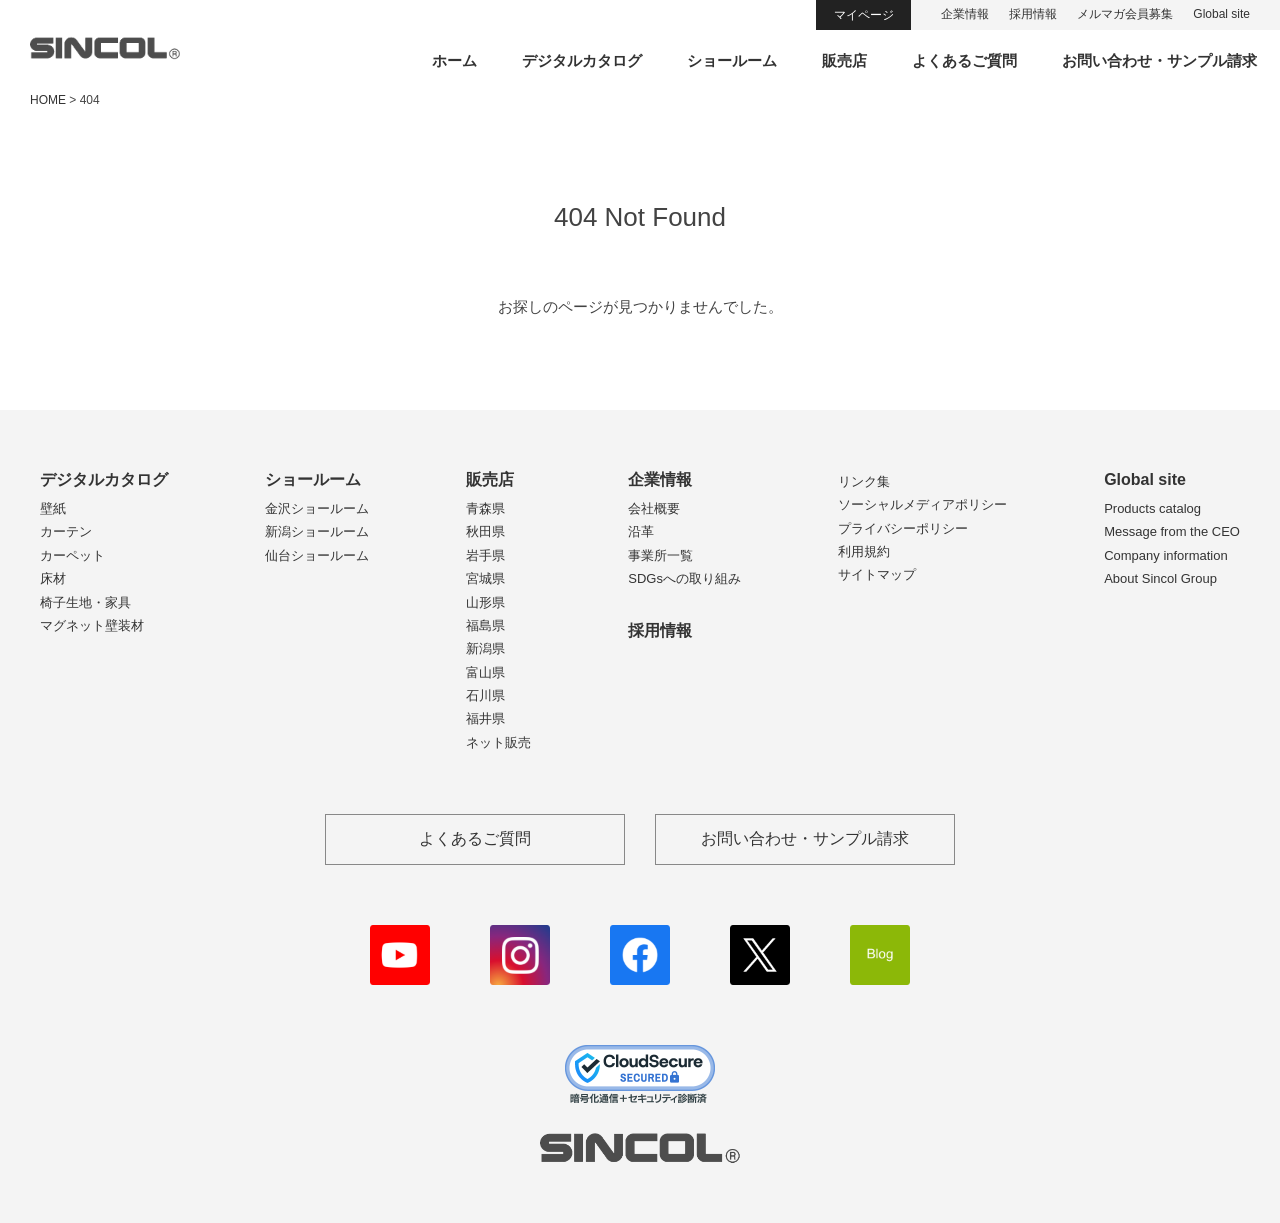  What do you see at coordinates (485, 695) in the screenshot?
I see `石川県` at bounding box center [485, 695].